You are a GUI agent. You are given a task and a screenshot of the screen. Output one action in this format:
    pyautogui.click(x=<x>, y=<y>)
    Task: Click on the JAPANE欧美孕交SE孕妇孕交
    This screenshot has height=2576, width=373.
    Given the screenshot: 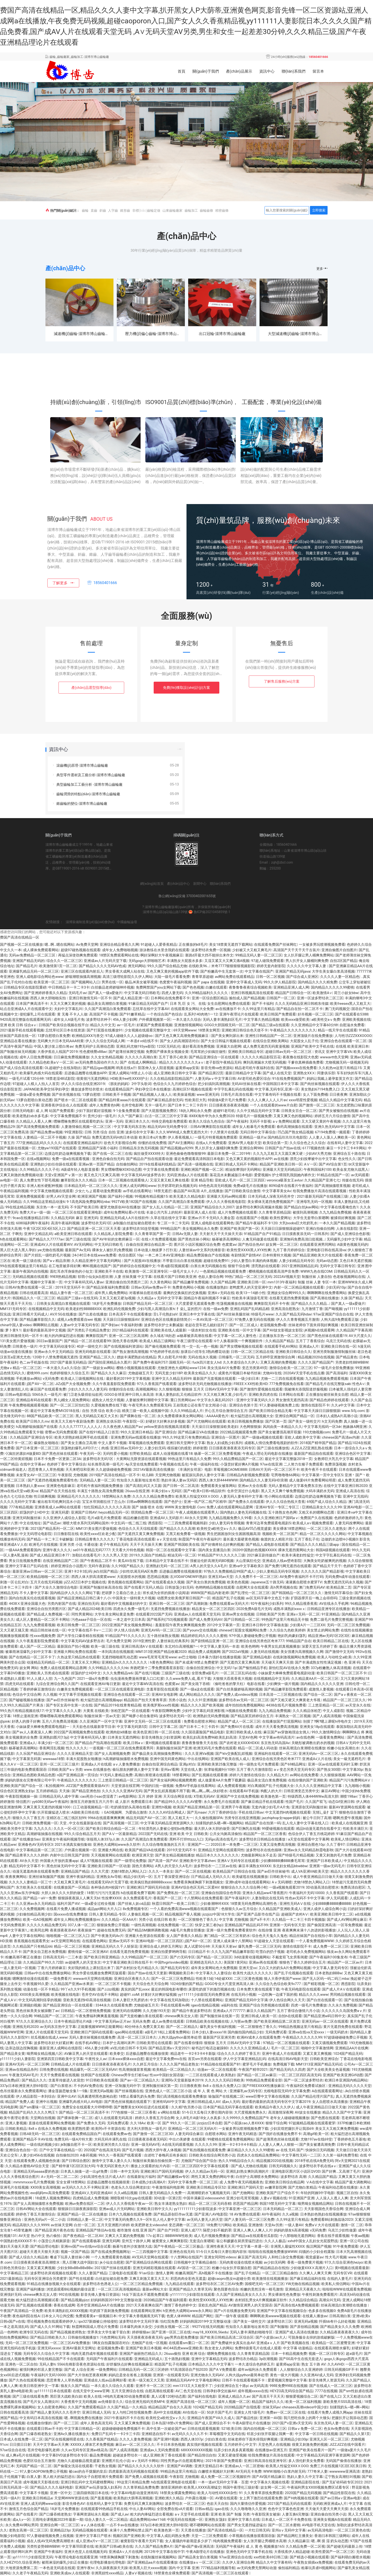 What is the action you would take?
    pyautogui.click(x=46, y=1089)
    